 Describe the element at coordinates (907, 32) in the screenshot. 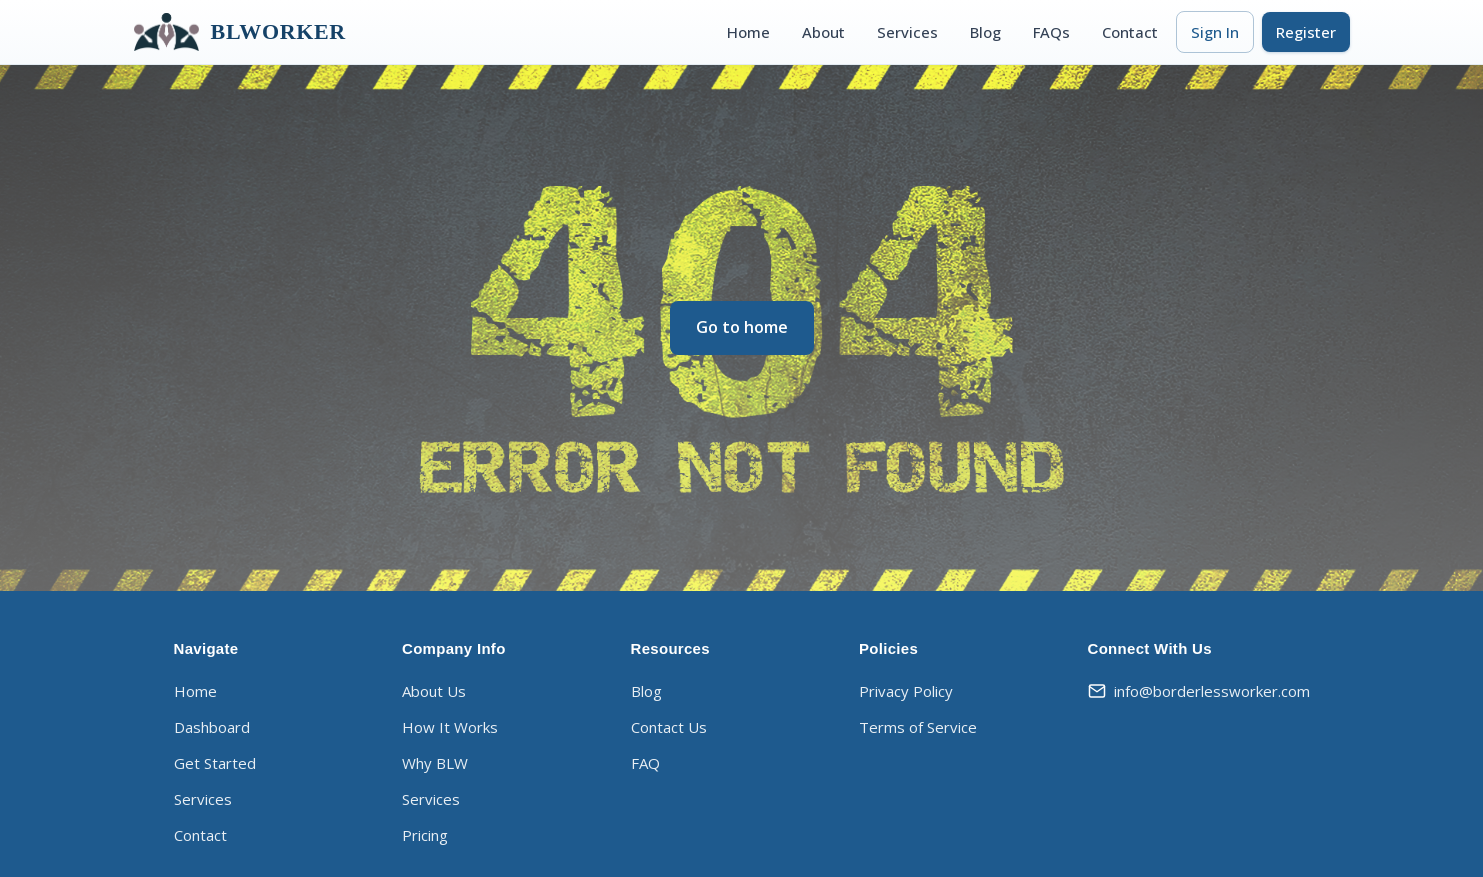

I see `Services` at that location.